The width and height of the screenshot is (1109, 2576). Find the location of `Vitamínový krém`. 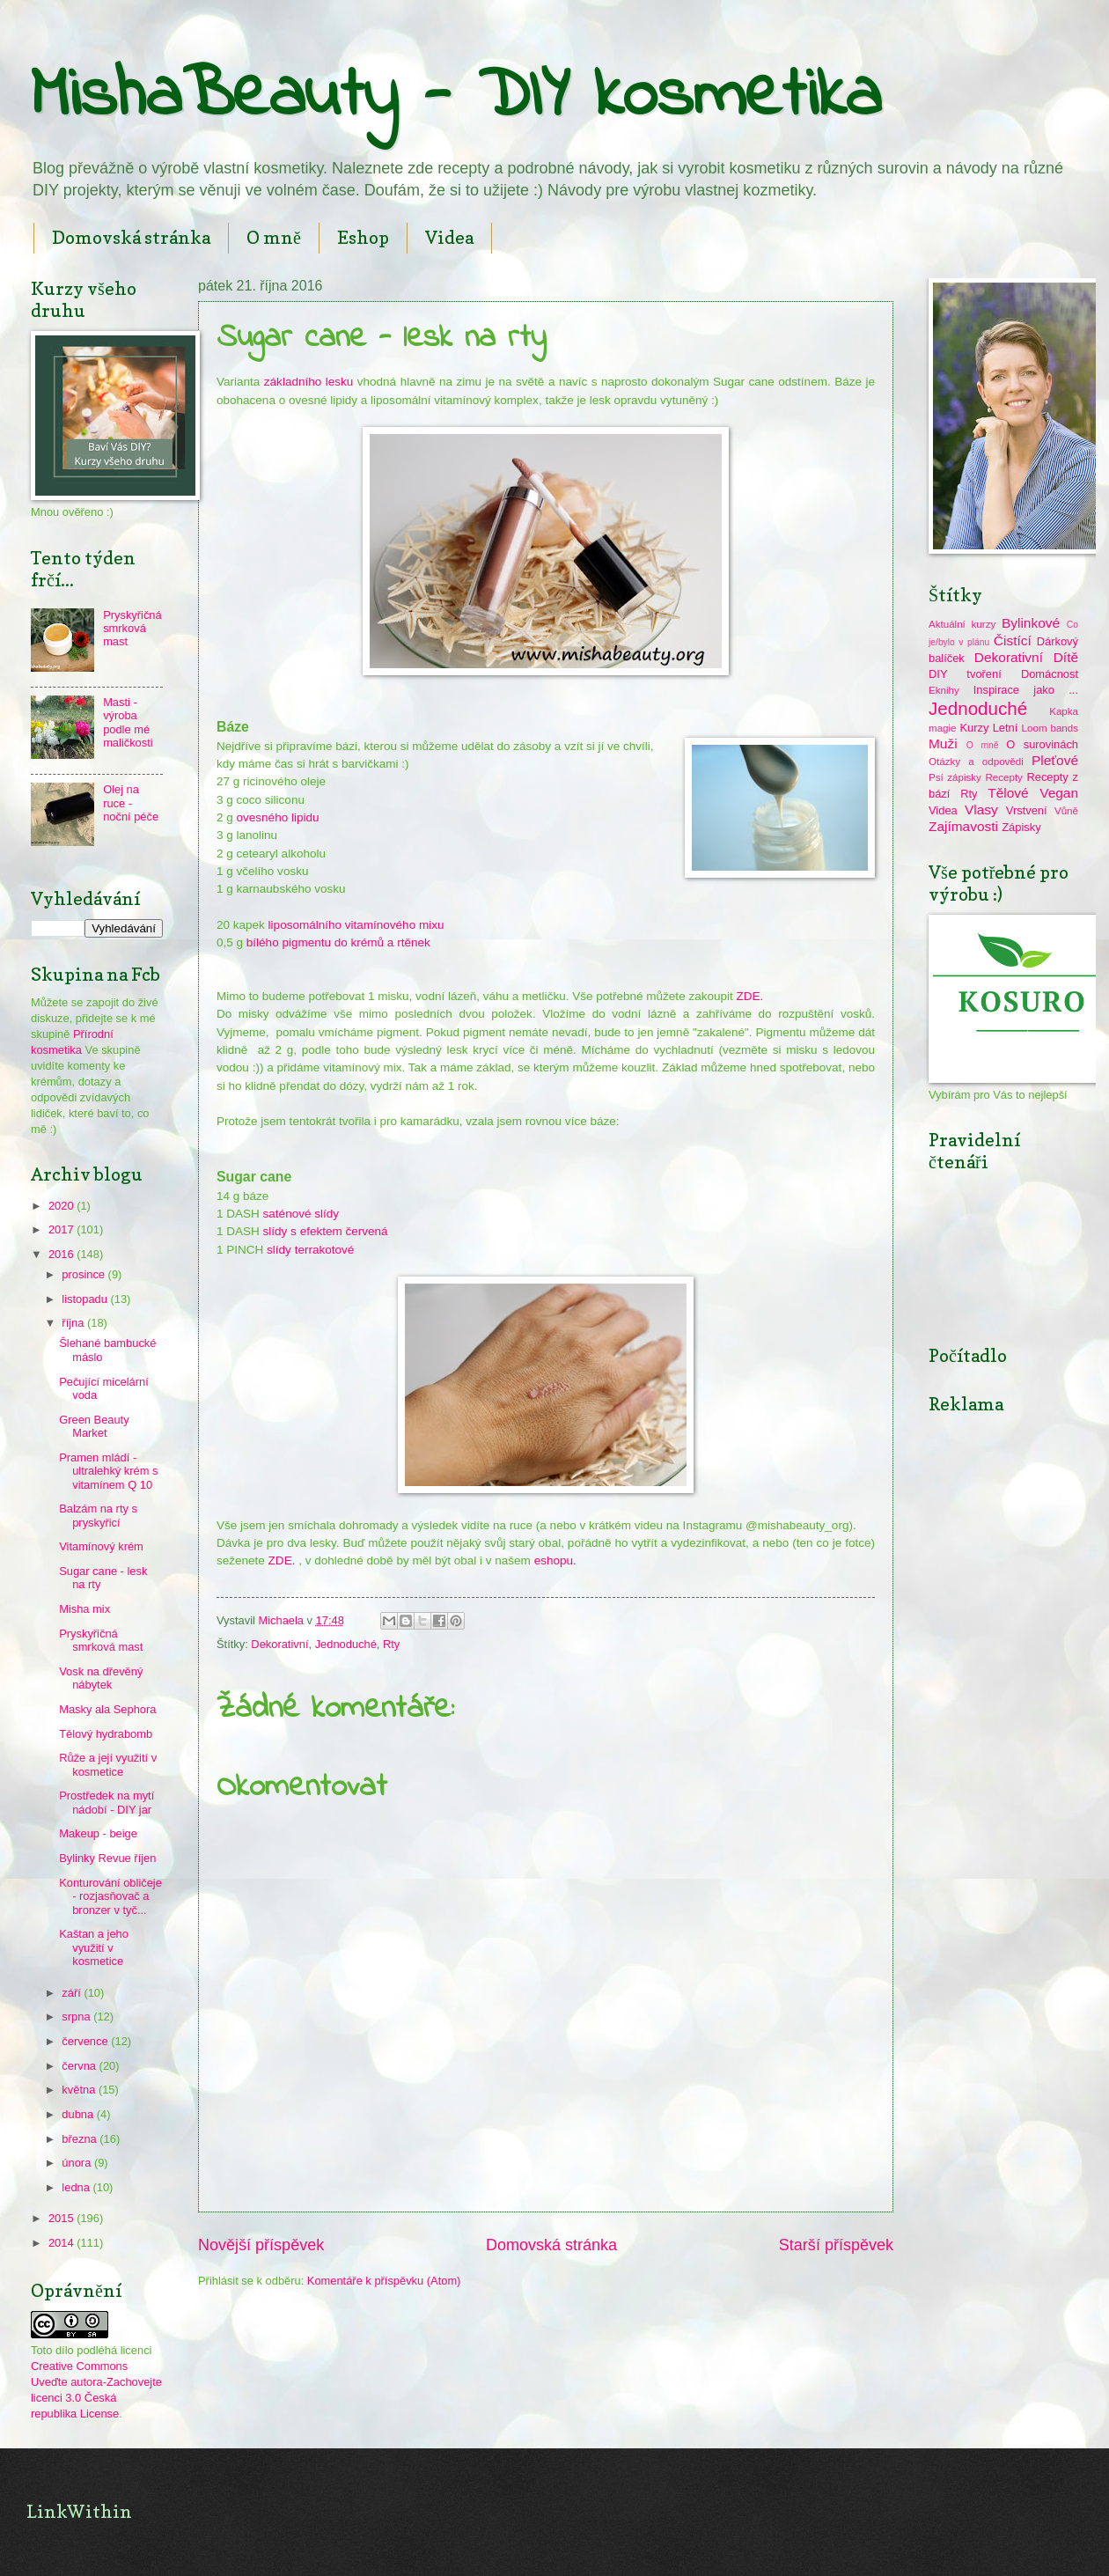

Vitamínový krém is located at coordinates (101, 1546).